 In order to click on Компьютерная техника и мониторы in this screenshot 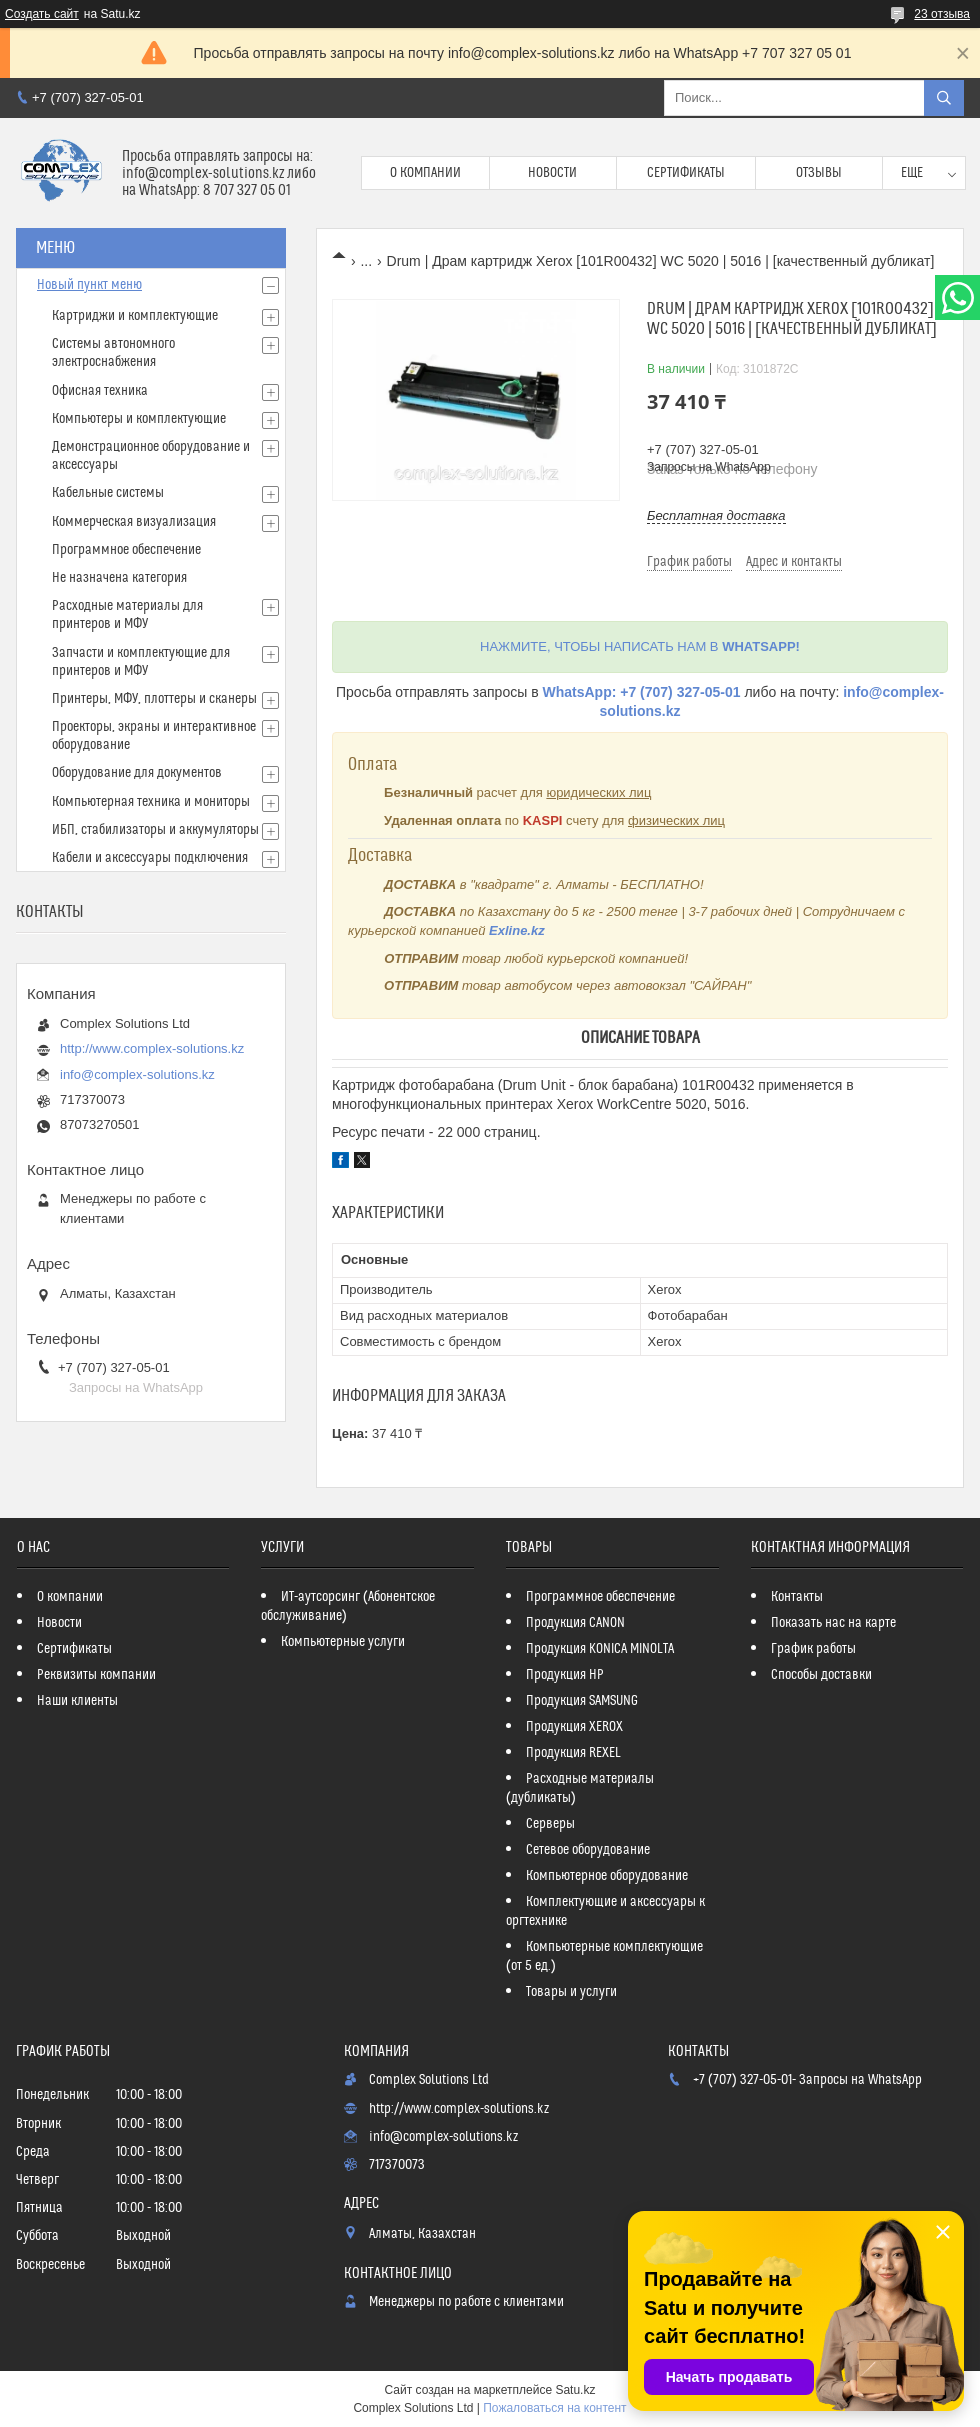, I will do `click(151, 802)`.